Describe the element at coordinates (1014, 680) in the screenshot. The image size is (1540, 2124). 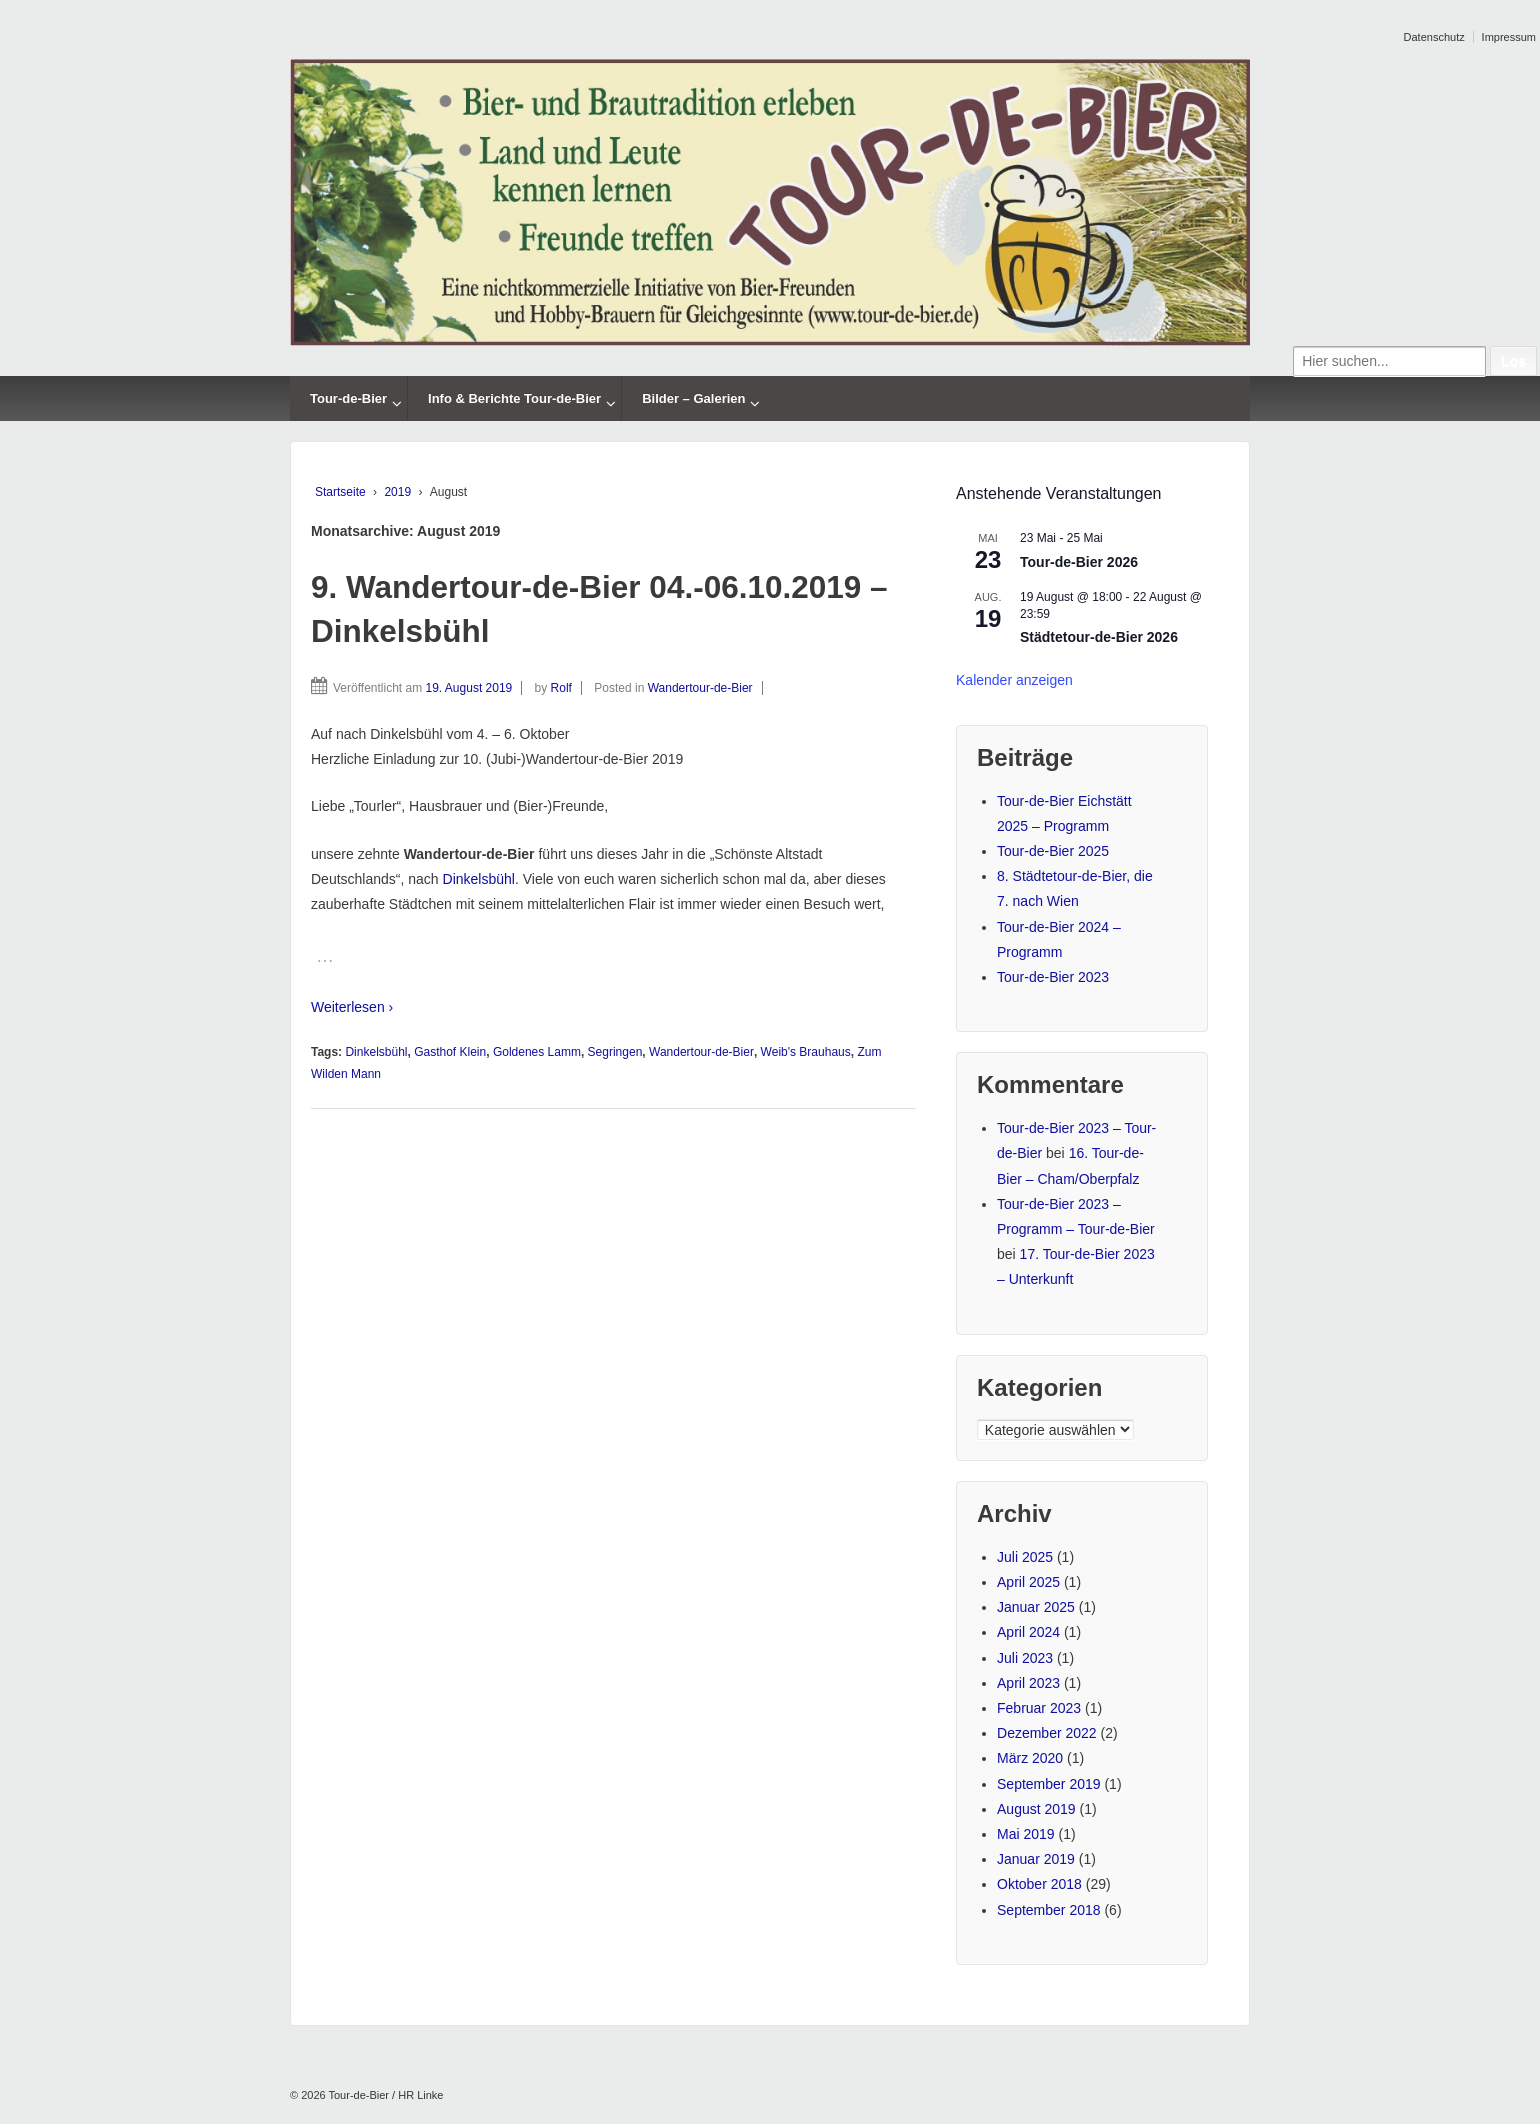
I see `Kalender anzeigen` at that location.